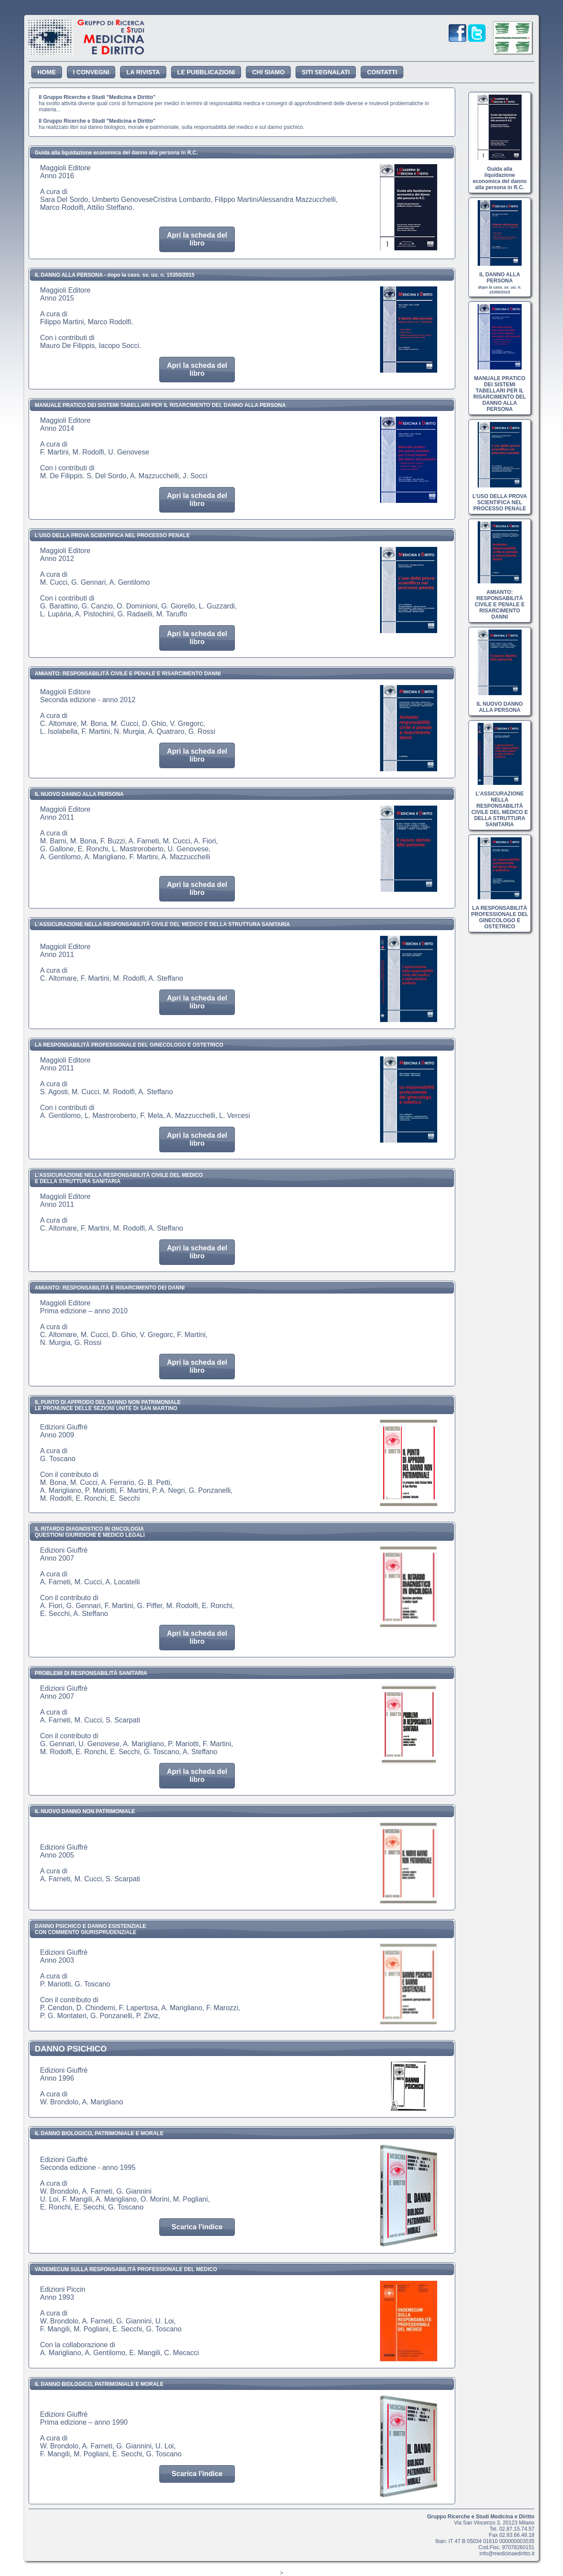 This screenshot has width=563, height=2576. What do you see at coordinates (500, 175) in the screenshot?
I see `Guida alla liquidazione economica del danno alla persona in R.C.` at bounding box center [500, 175].